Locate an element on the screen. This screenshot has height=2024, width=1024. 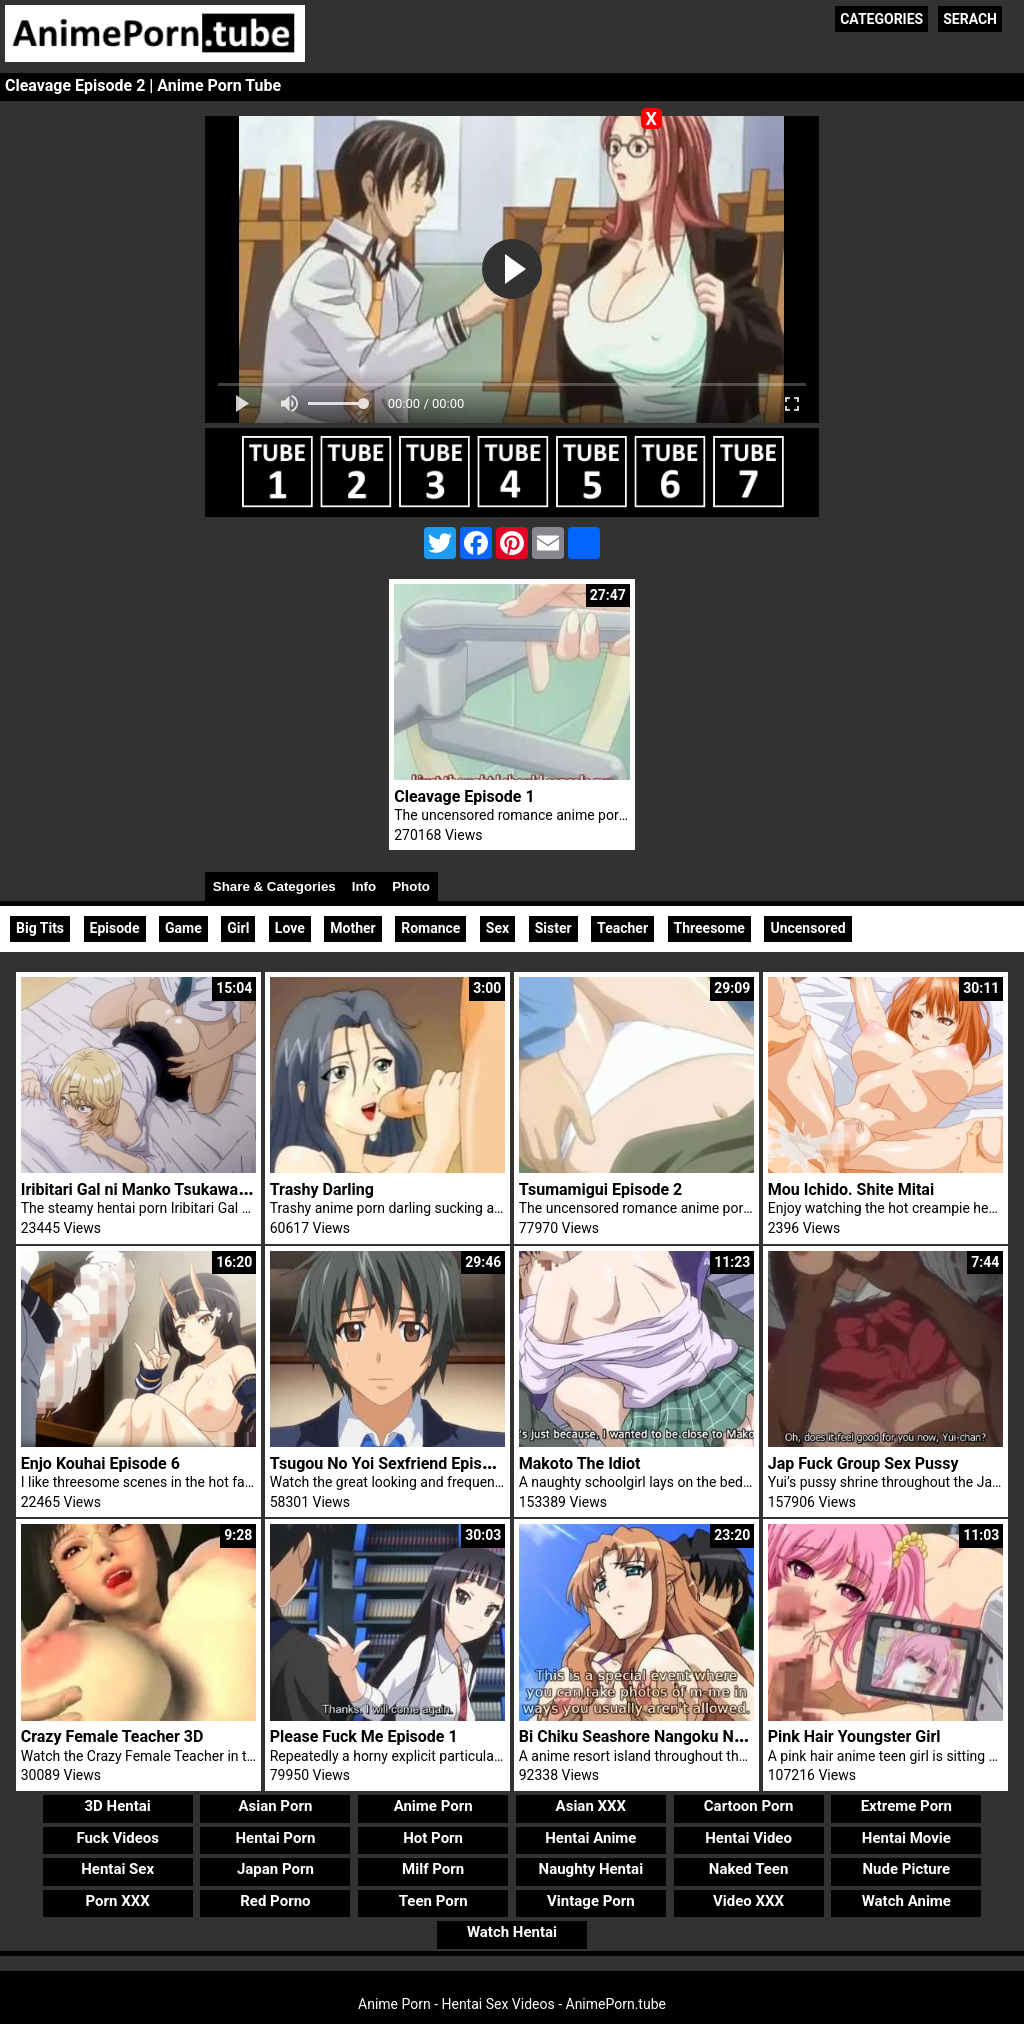
Threesome is located at coordinates (709, 928).